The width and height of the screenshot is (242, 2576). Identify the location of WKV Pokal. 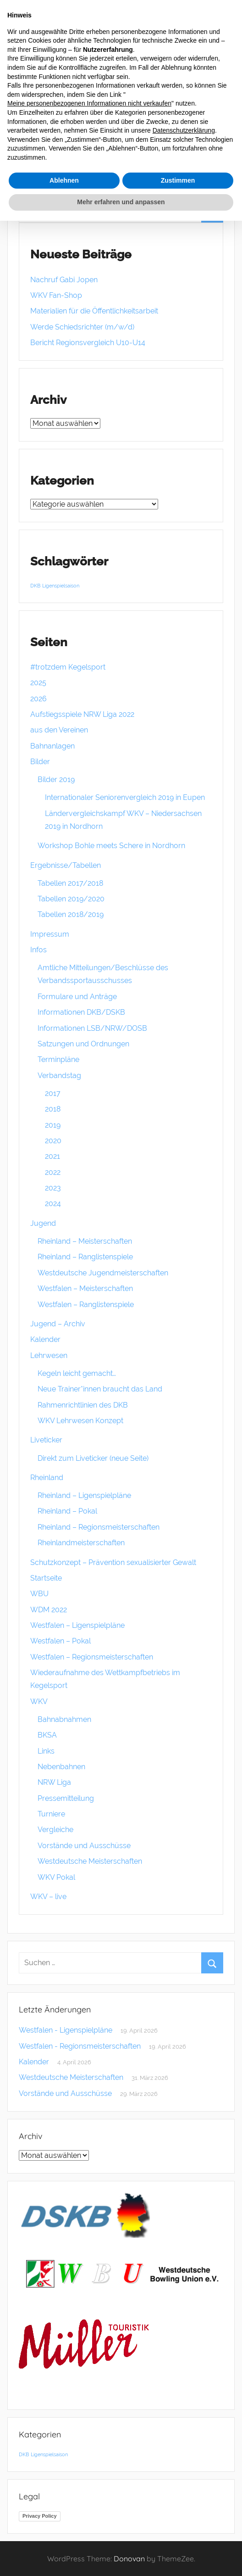
(56, 1877).